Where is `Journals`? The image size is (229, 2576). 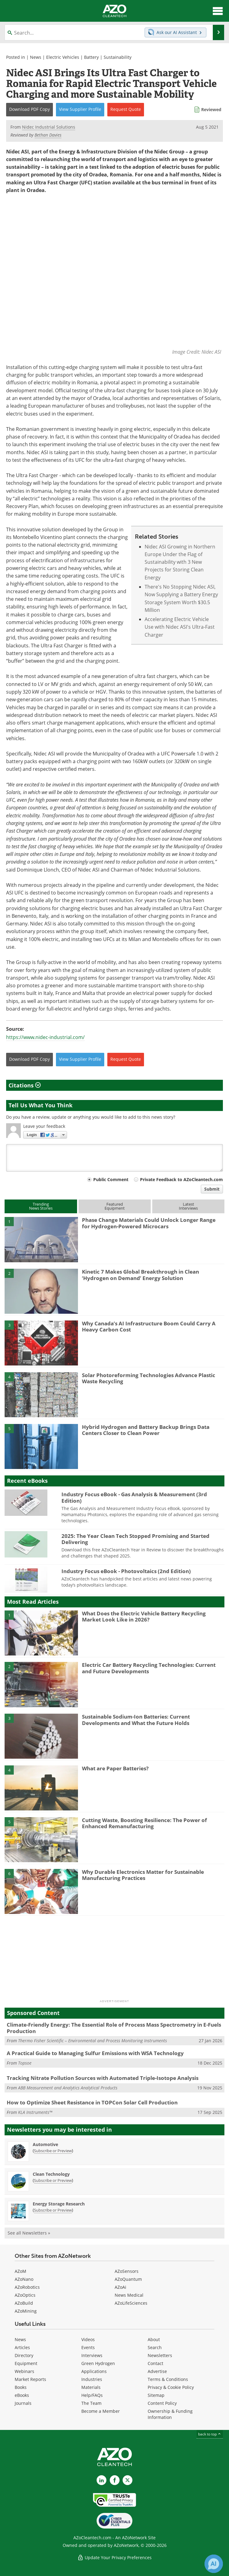
Journals is located at coordinates (23, 2403).